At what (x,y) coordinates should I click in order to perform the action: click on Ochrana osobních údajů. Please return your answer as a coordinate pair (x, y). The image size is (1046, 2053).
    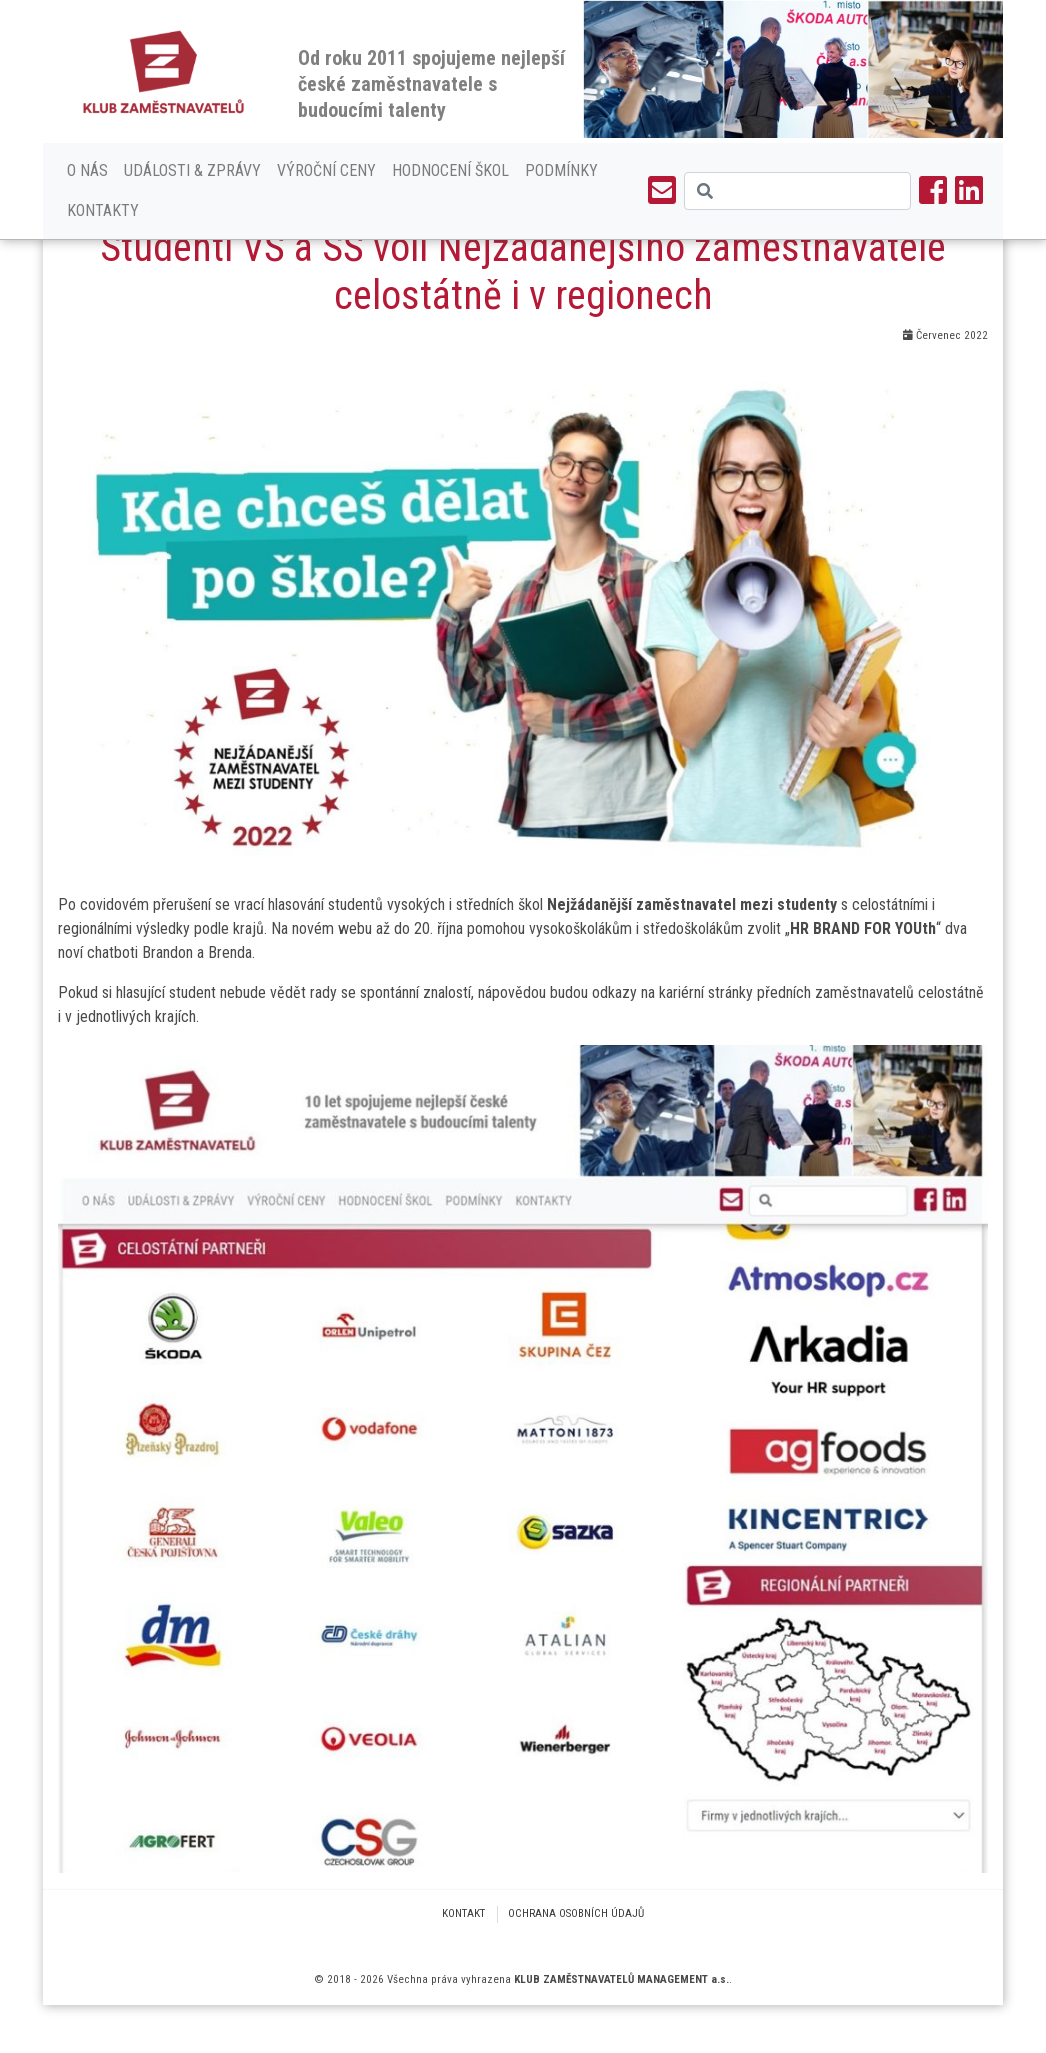
    Looking at the image, I should click on (576, 1913).